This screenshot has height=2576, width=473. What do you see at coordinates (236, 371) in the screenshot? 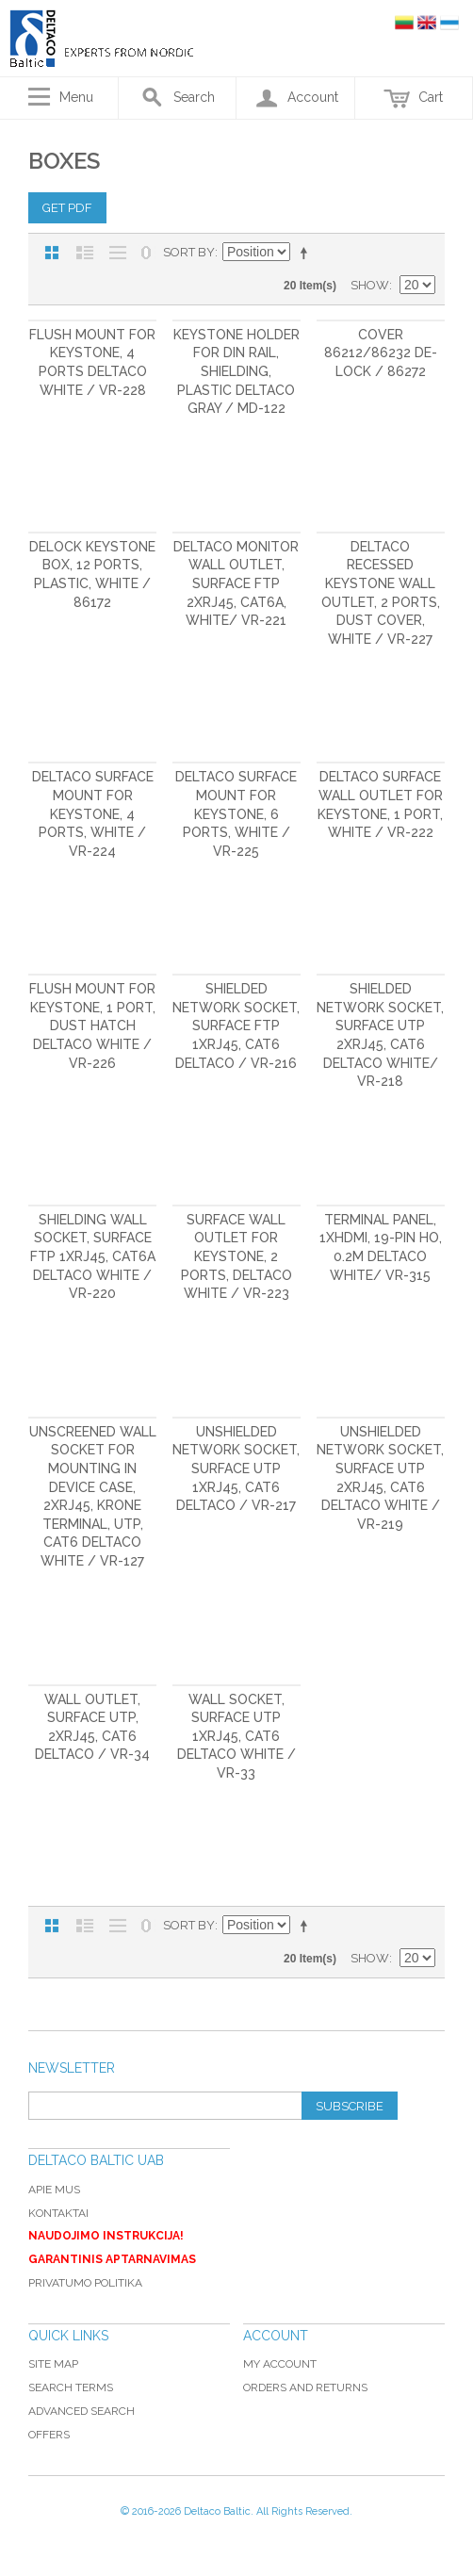
I see `Keystone holder for DIN rail, shielding, plastic DELTACO gray / MD-122` at bounding box center [236, 371].